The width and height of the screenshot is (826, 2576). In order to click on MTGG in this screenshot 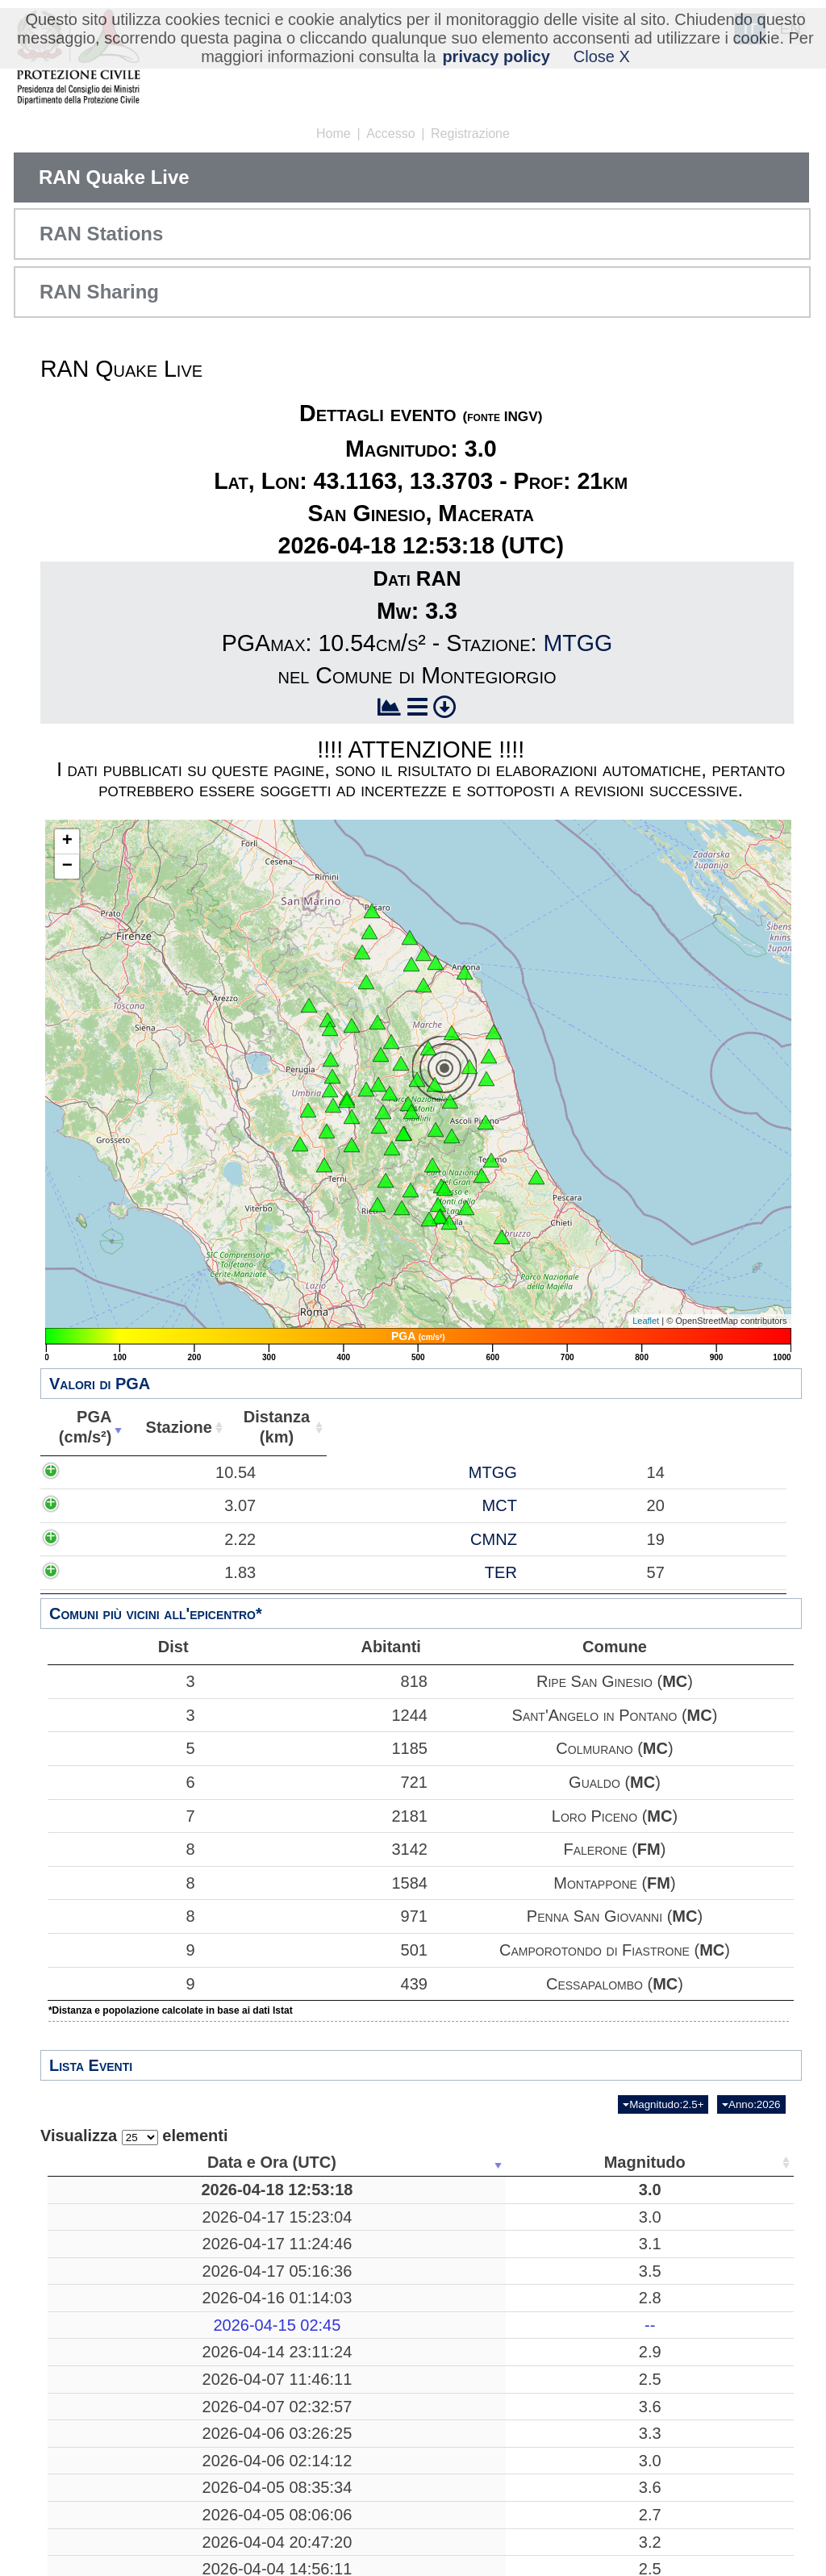, I will do `click(577, 643)`.